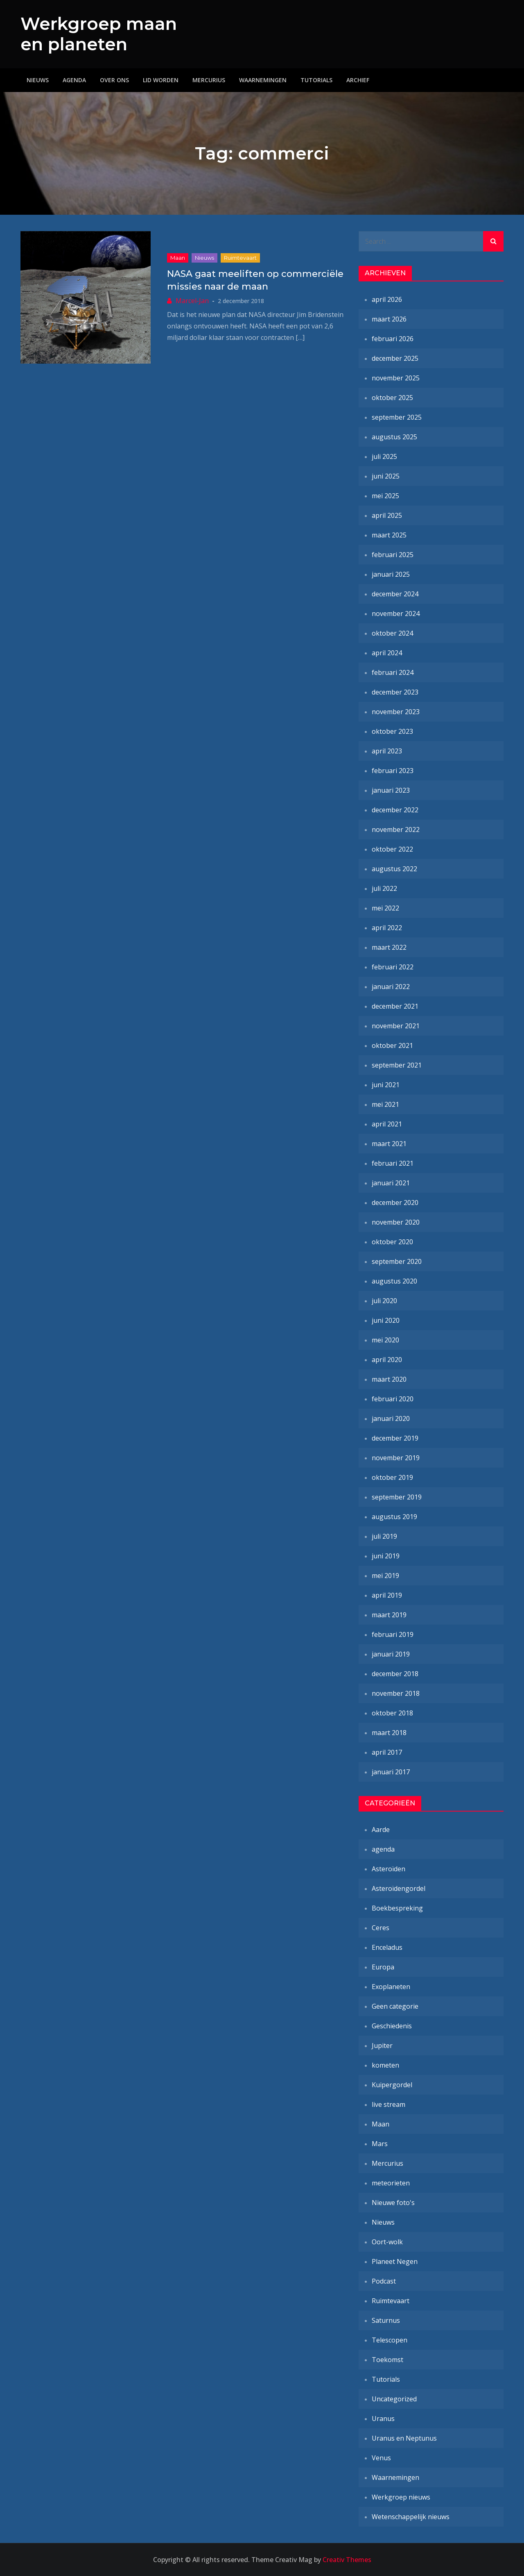 This screenshot has height=2576, width=524. What do you see at coordinates (388, 2104) in the screenshot?
I see `live stream` at bounding box center [388, 2104].